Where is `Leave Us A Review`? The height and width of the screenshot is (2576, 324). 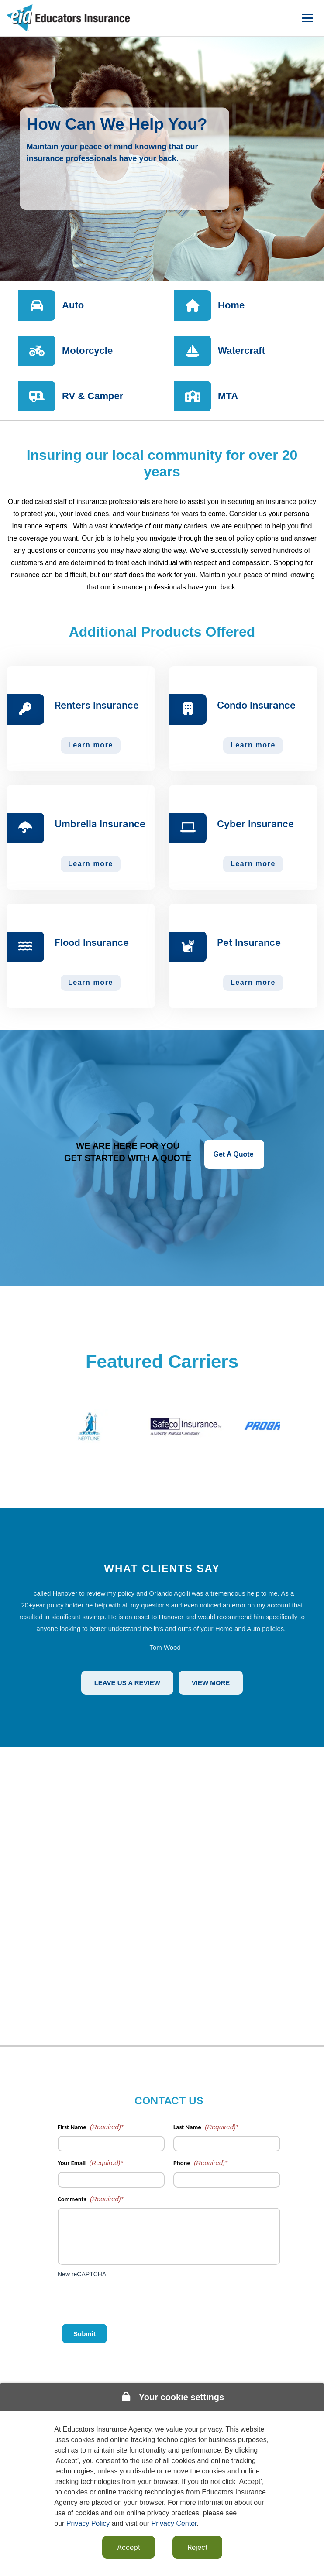 Leave Us A Review is located at coordinates (127, 1682).